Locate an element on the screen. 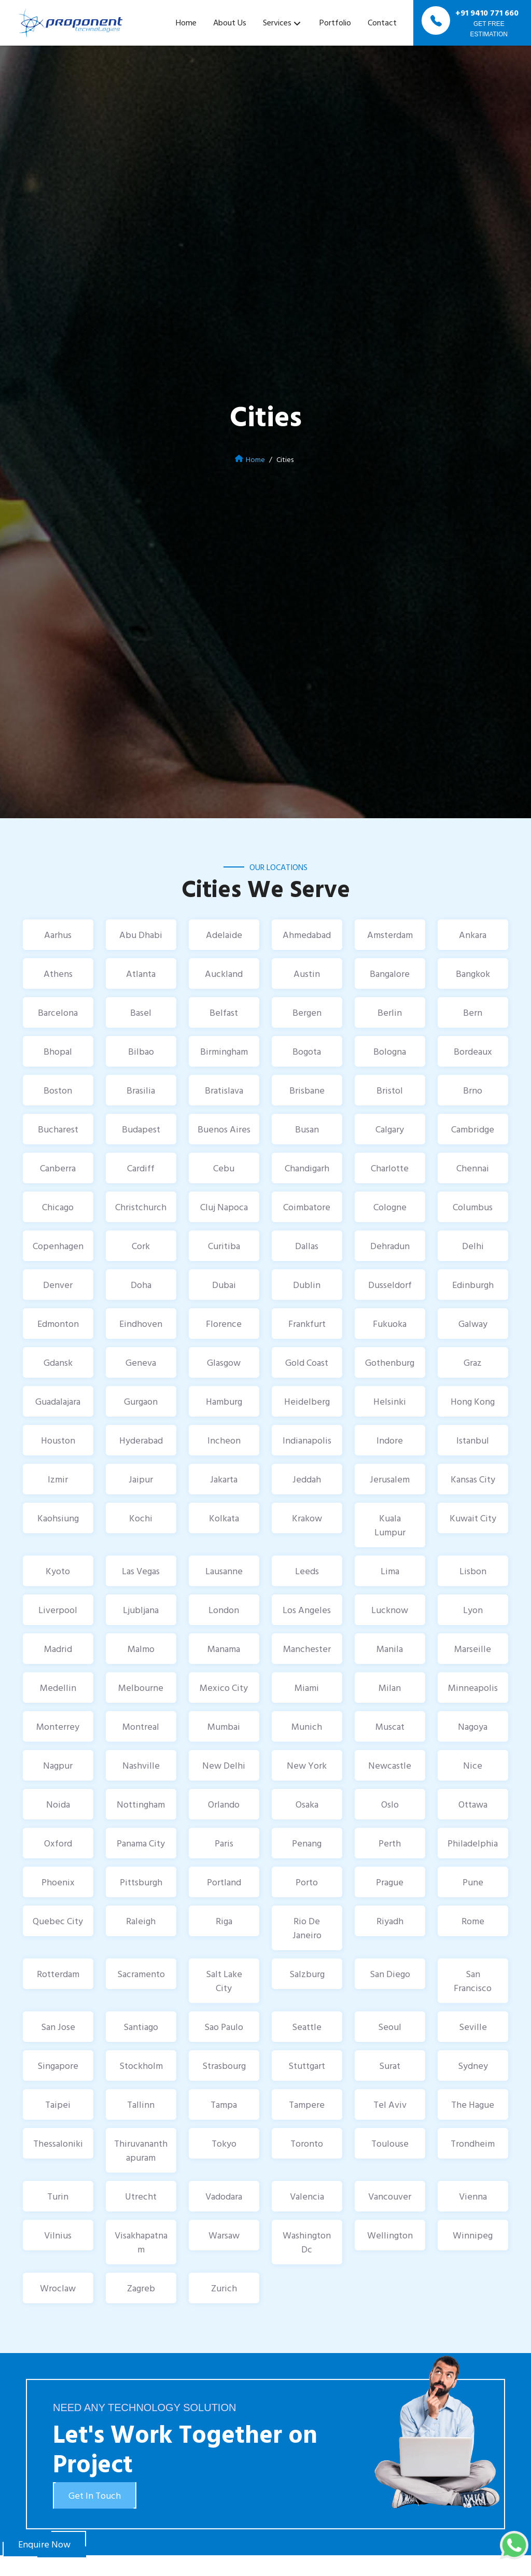 The image size is (531, 2576). Nashville is located at coordinates (141, 1765).